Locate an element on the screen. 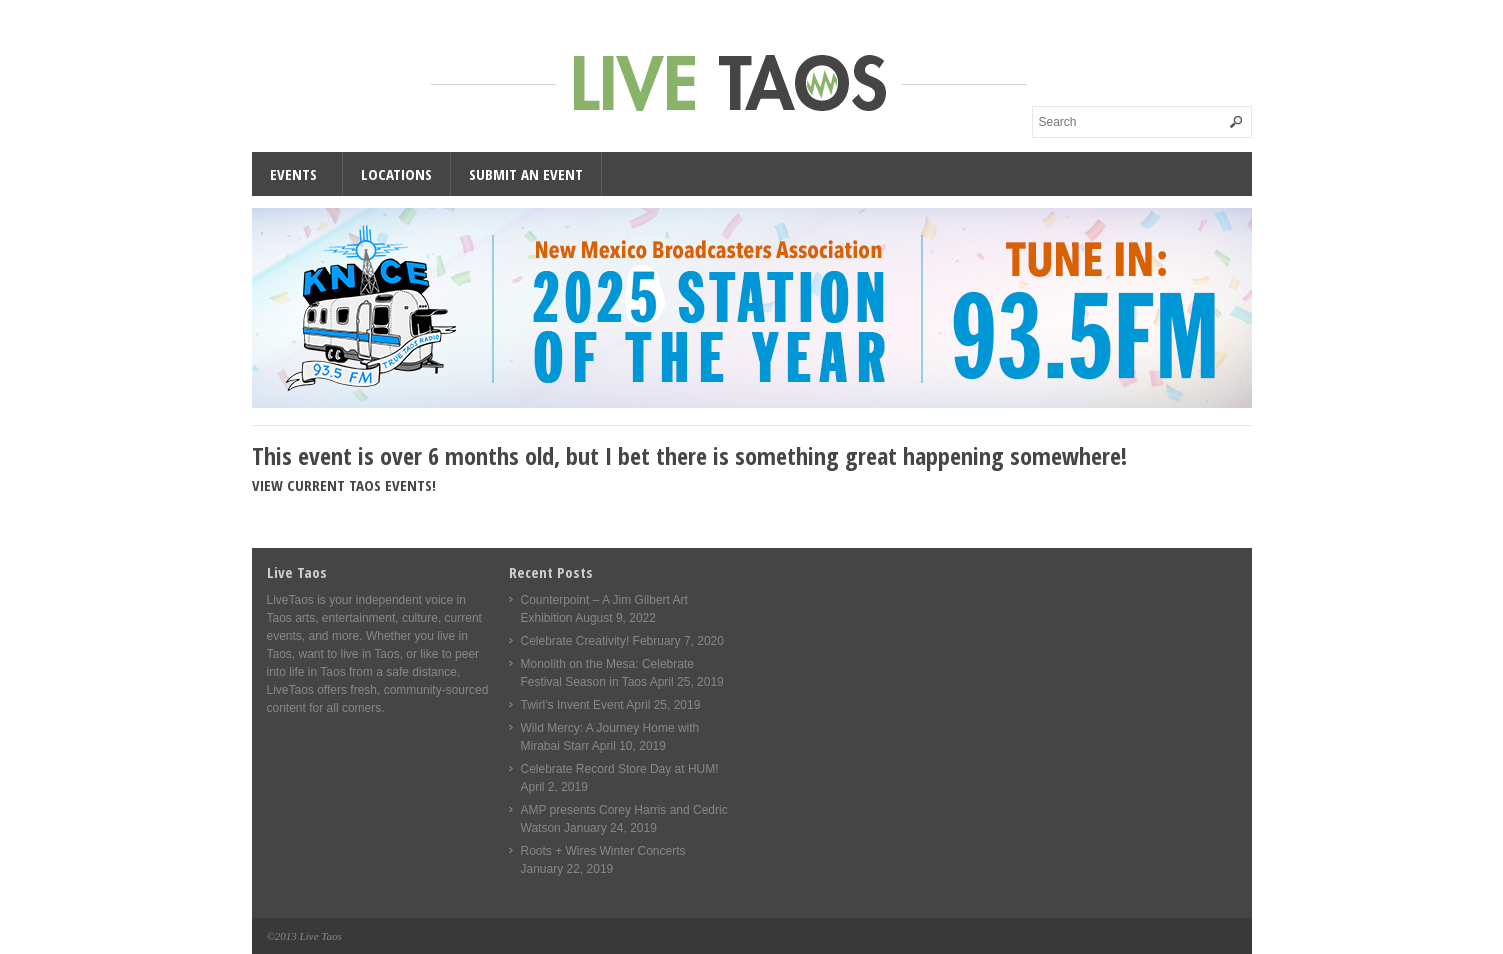  Twirl’s Invent Event is located at coordinates (572, 705).